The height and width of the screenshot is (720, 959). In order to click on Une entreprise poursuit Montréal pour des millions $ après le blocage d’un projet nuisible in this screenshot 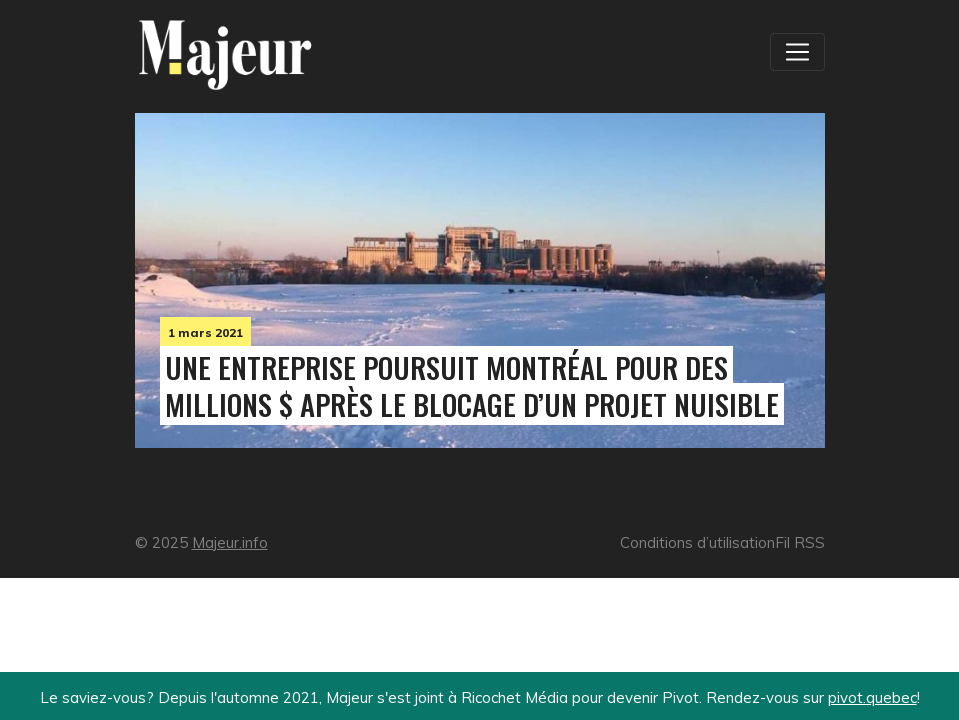, I will do `click(472, 385)`.